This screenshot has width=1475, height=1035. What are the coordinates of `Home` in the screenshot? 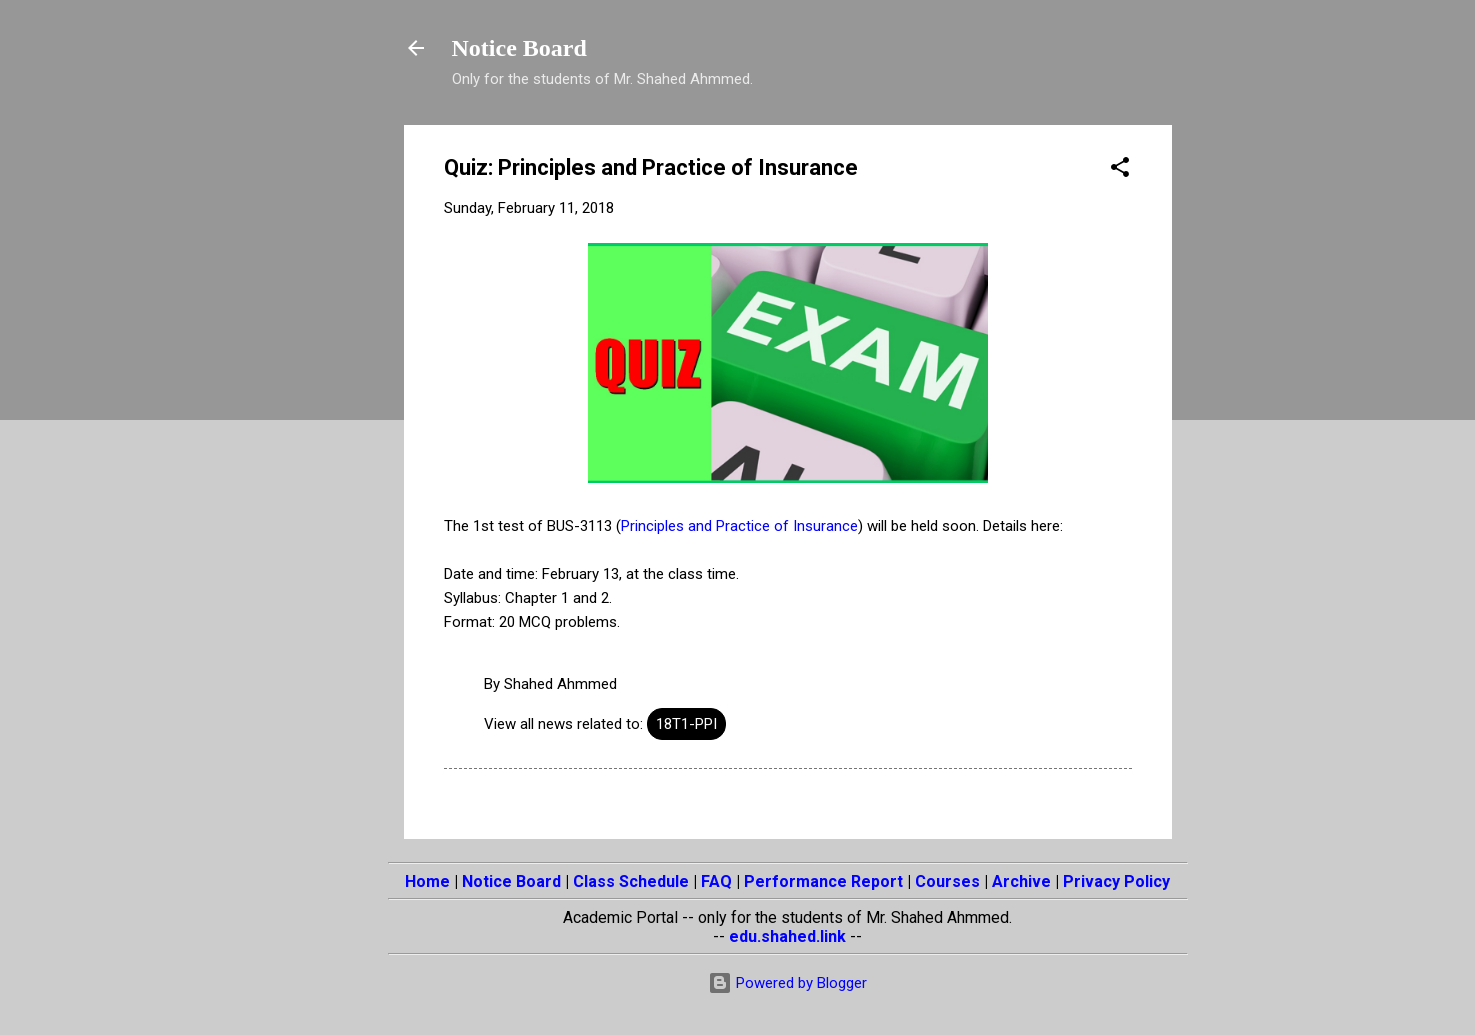 It's located at (427, 881).